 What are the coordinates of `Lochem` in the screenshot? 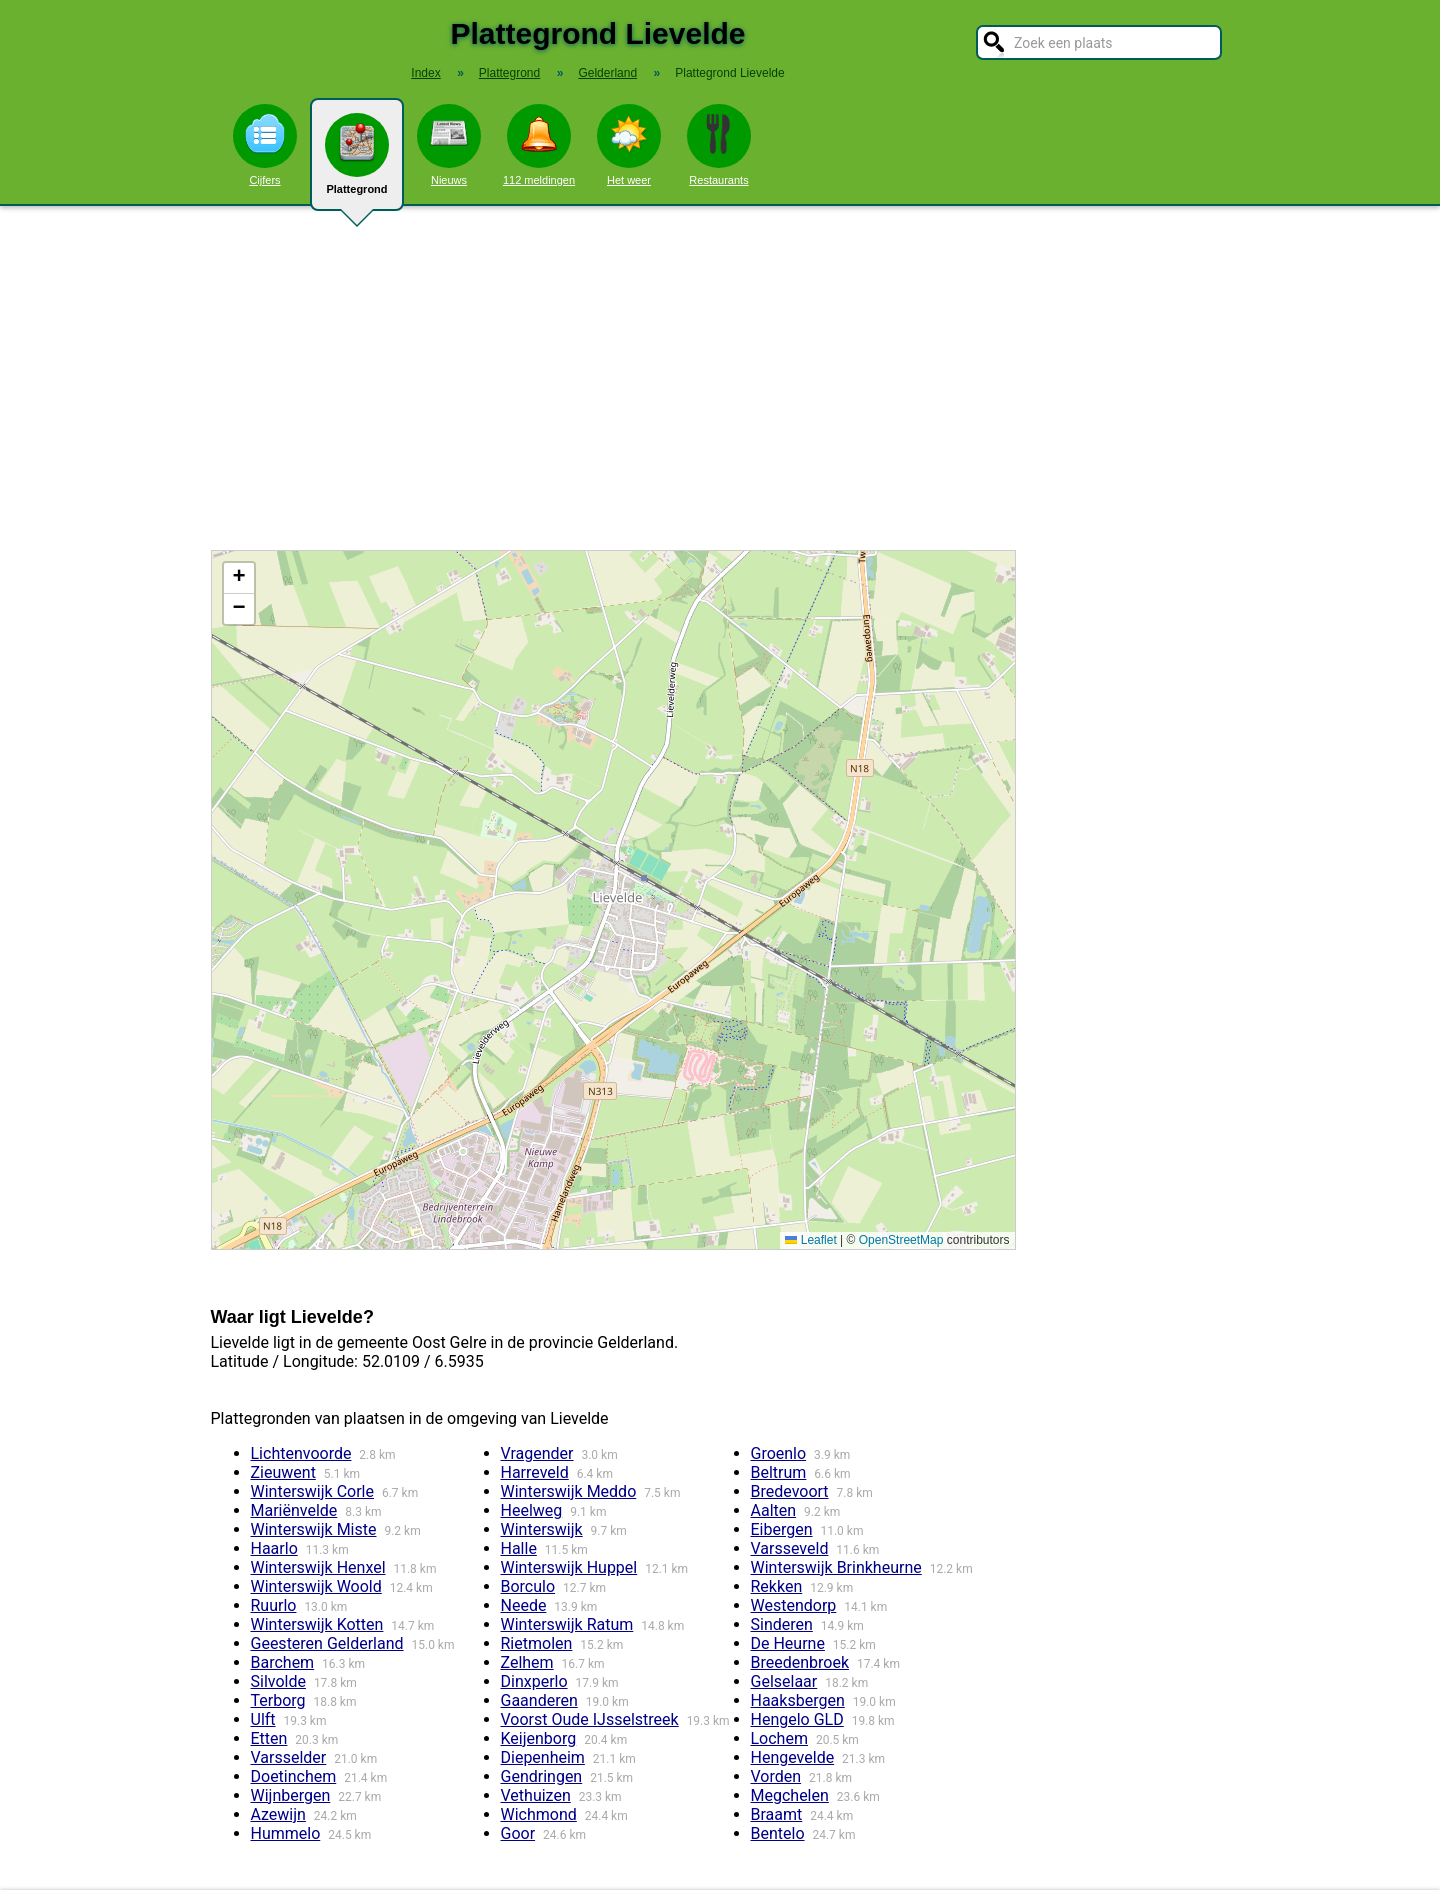 It's located at (779, 1738).